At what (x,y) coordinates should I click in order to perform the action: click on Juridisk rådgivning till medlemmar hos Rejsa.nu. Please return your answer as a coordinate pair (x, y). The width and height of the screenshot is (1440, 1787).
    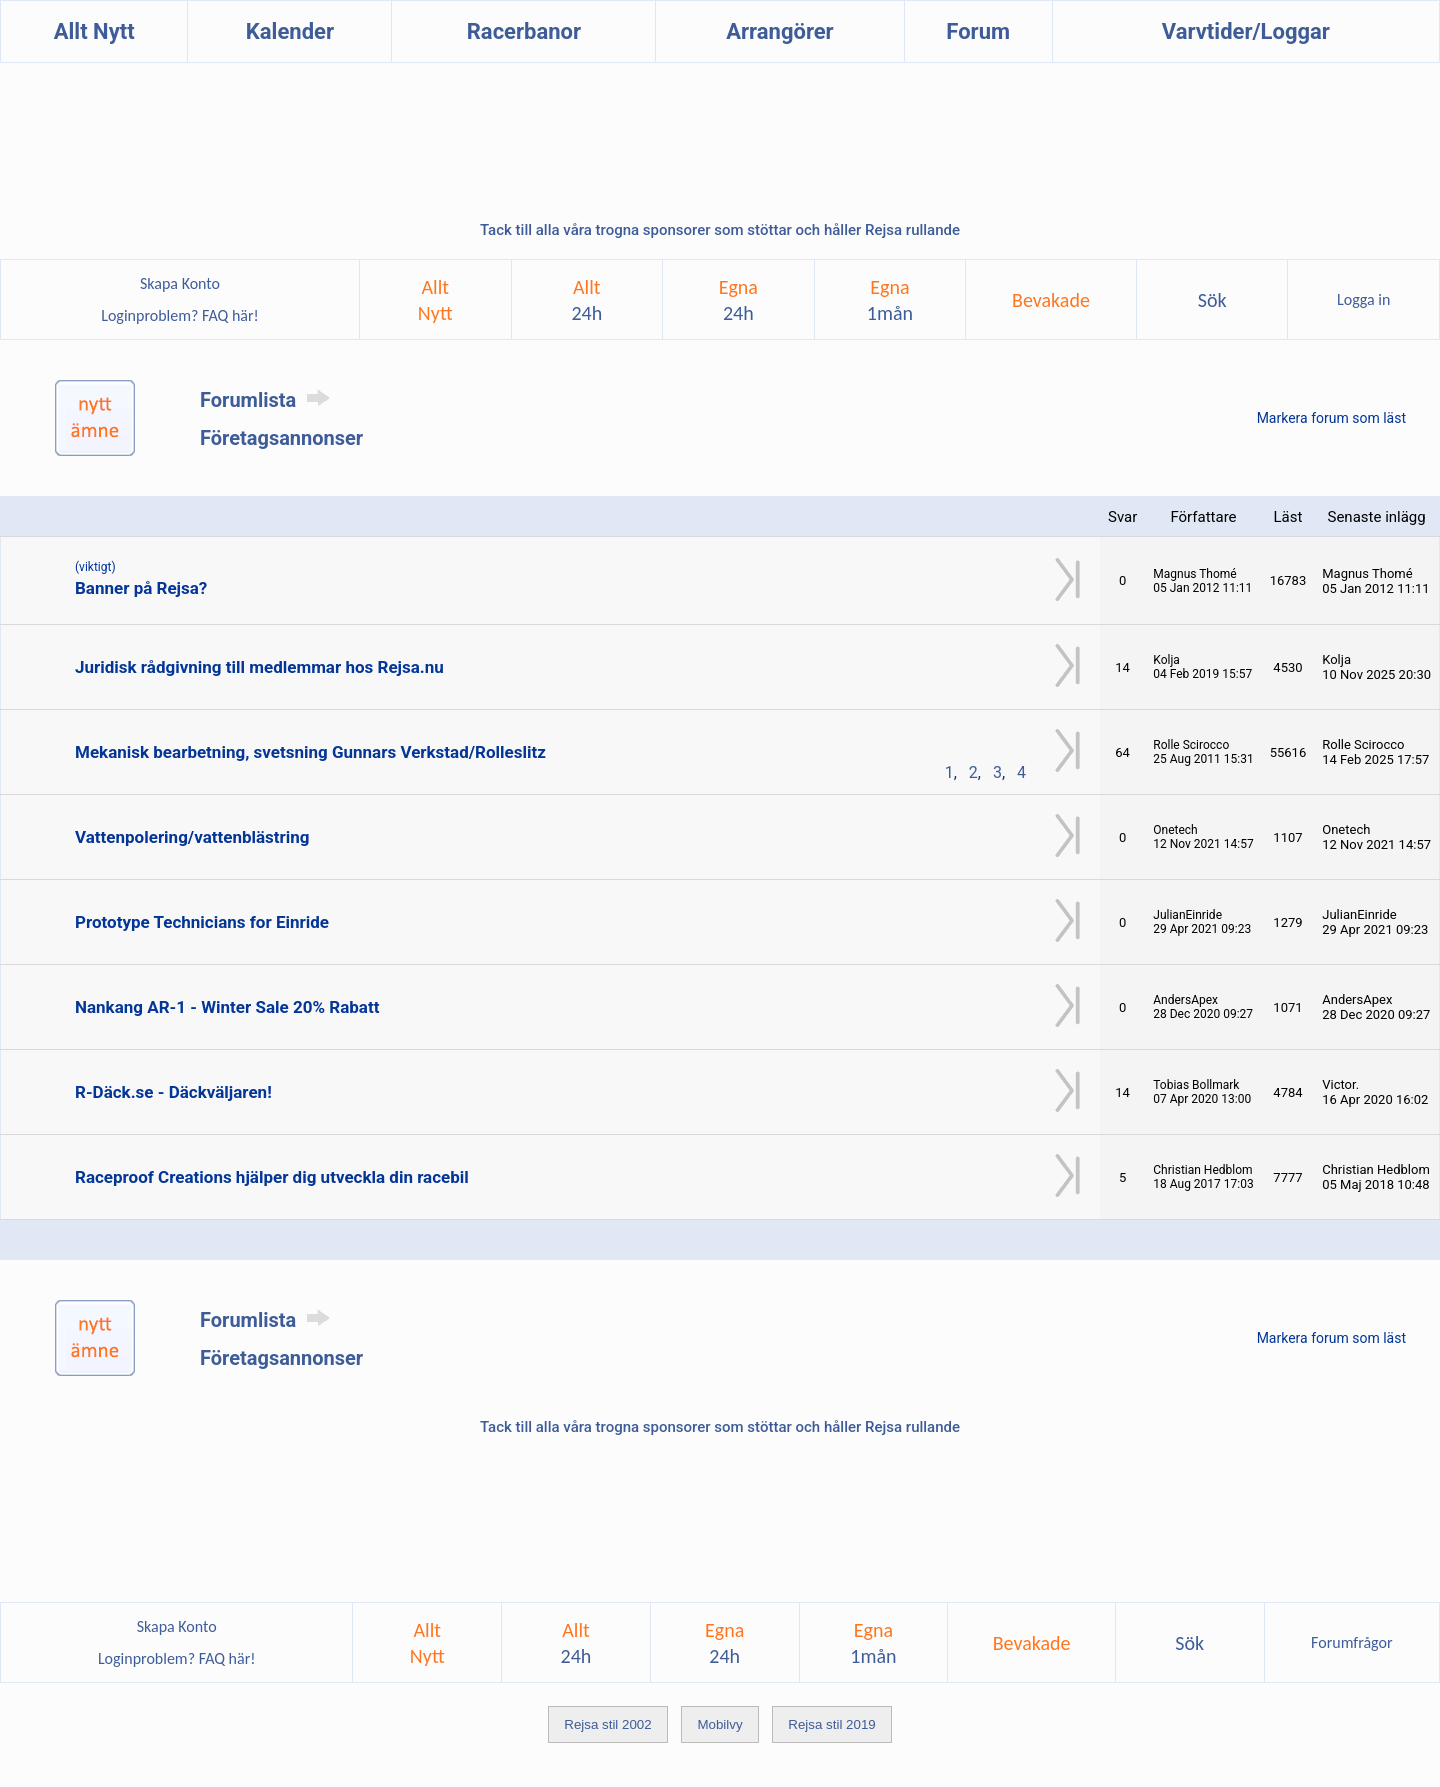
    Looking at the image, I should click on (259, 667).